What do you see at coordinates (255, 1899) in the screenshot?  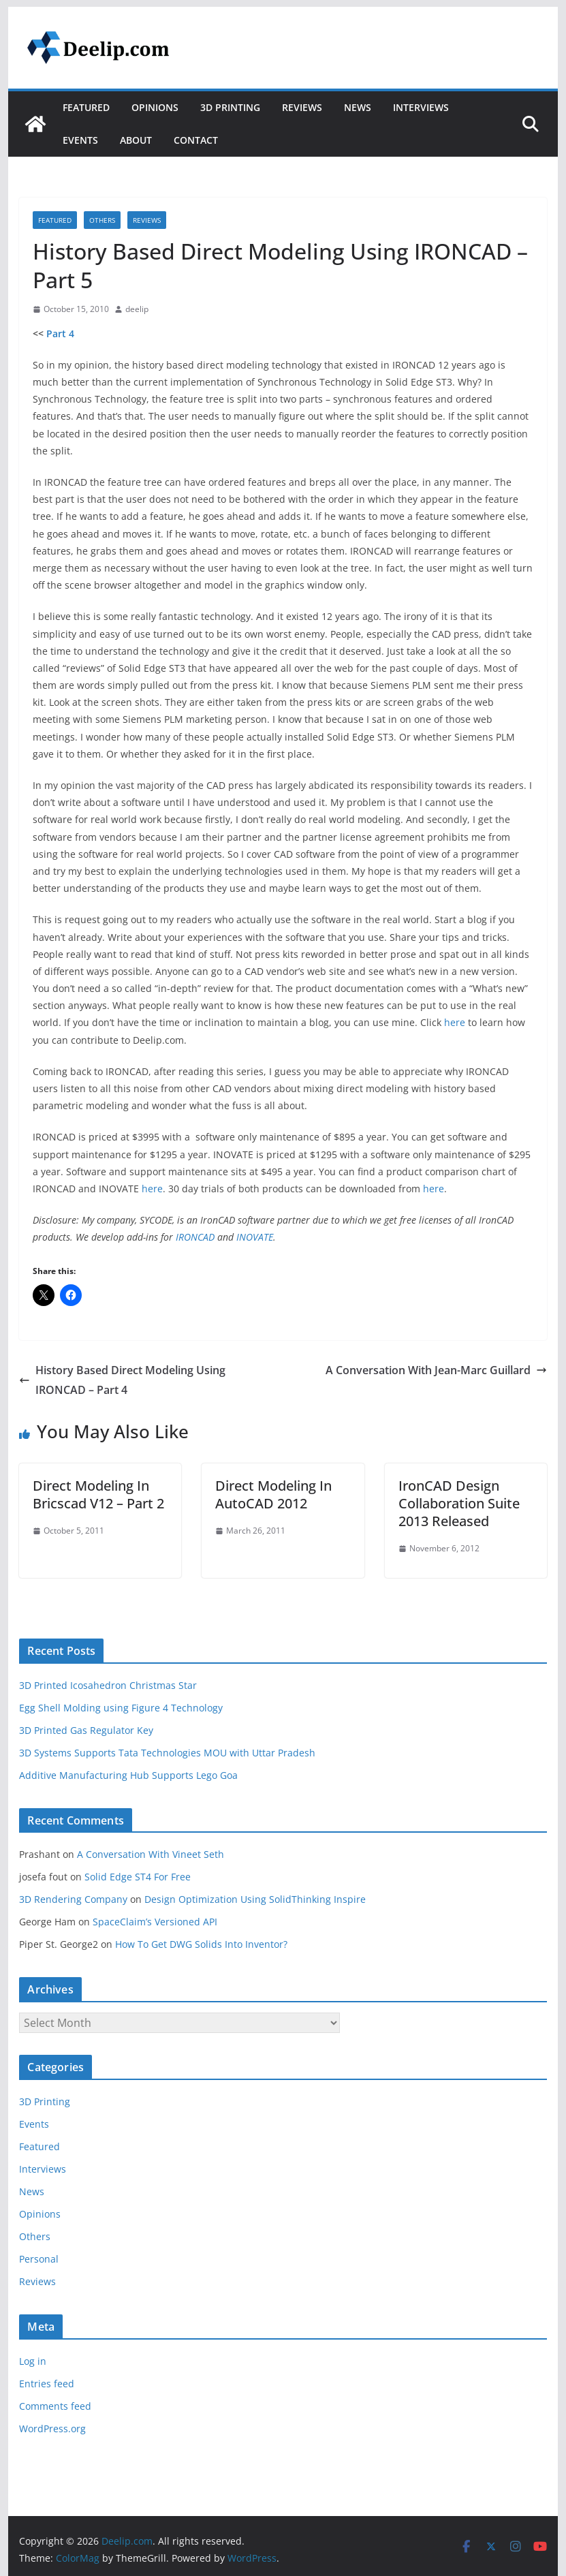 I see `Design Optimization Using SolidThinking Inspire` at bounding box center [255, 1899].